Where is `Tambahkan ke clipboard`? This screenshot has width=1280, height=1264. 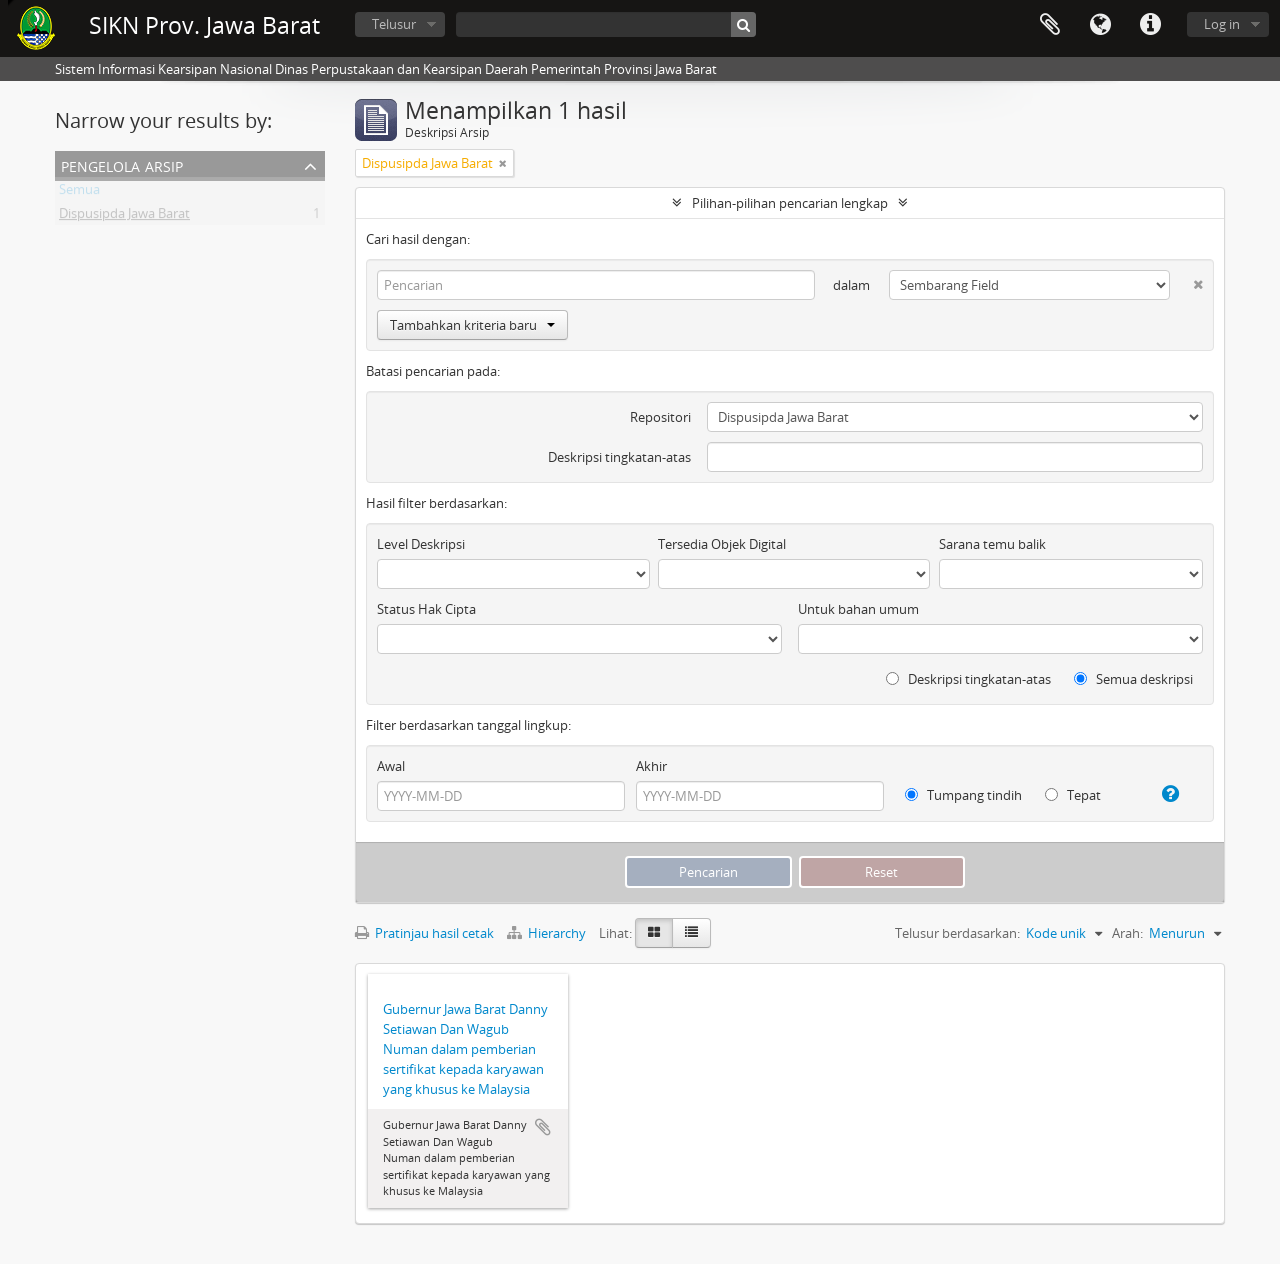
Tambahkan ke clipboard is located at coordinates (543, 1127).